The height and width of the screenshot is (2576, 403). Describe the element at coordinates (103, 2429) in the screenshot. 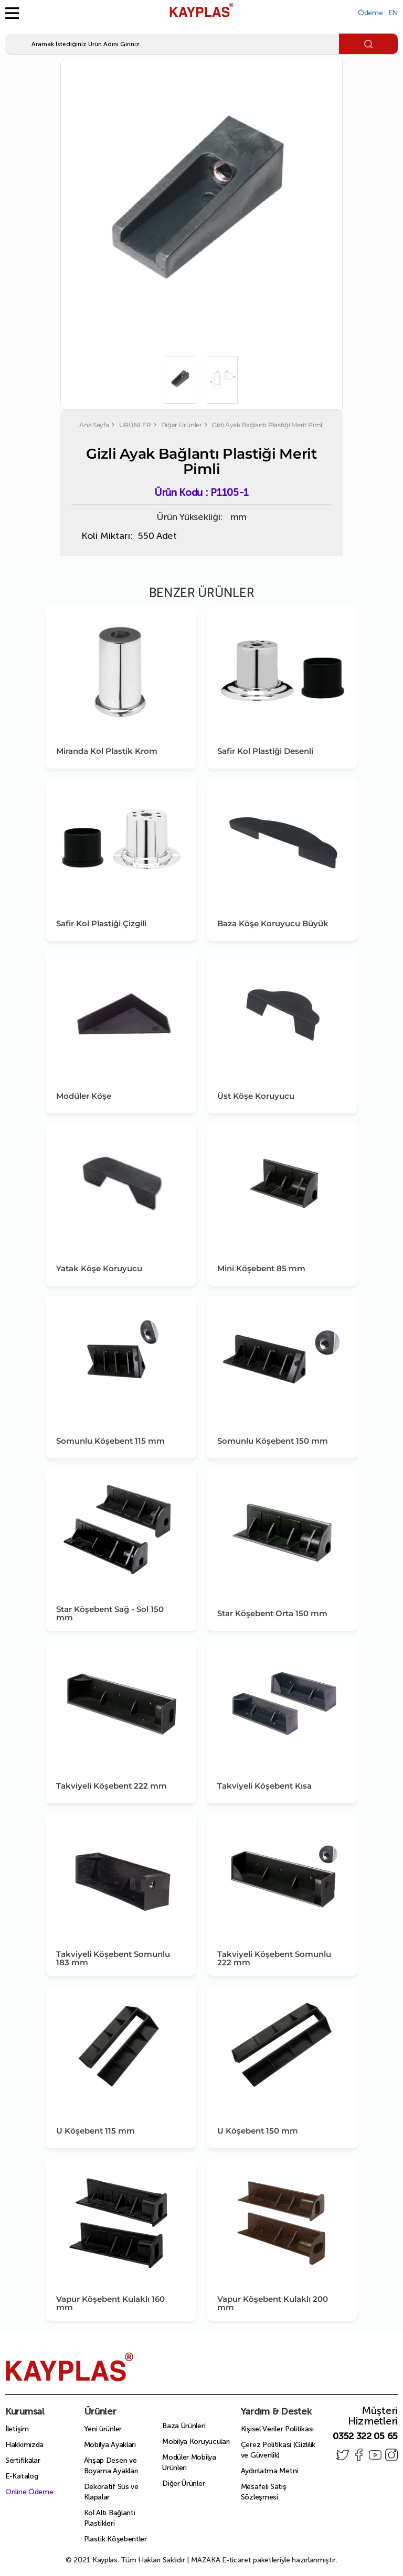

I see `Yeni ürünler` at that location.